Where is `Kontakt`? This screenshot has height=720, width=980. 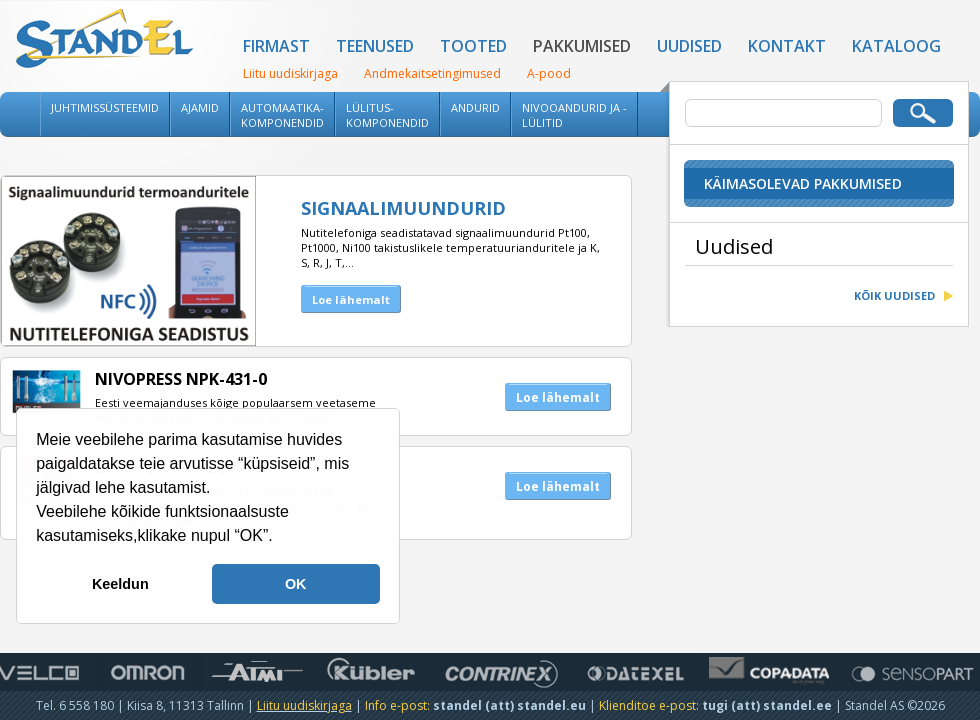
Kontakt is located at coordinates (787, 46).